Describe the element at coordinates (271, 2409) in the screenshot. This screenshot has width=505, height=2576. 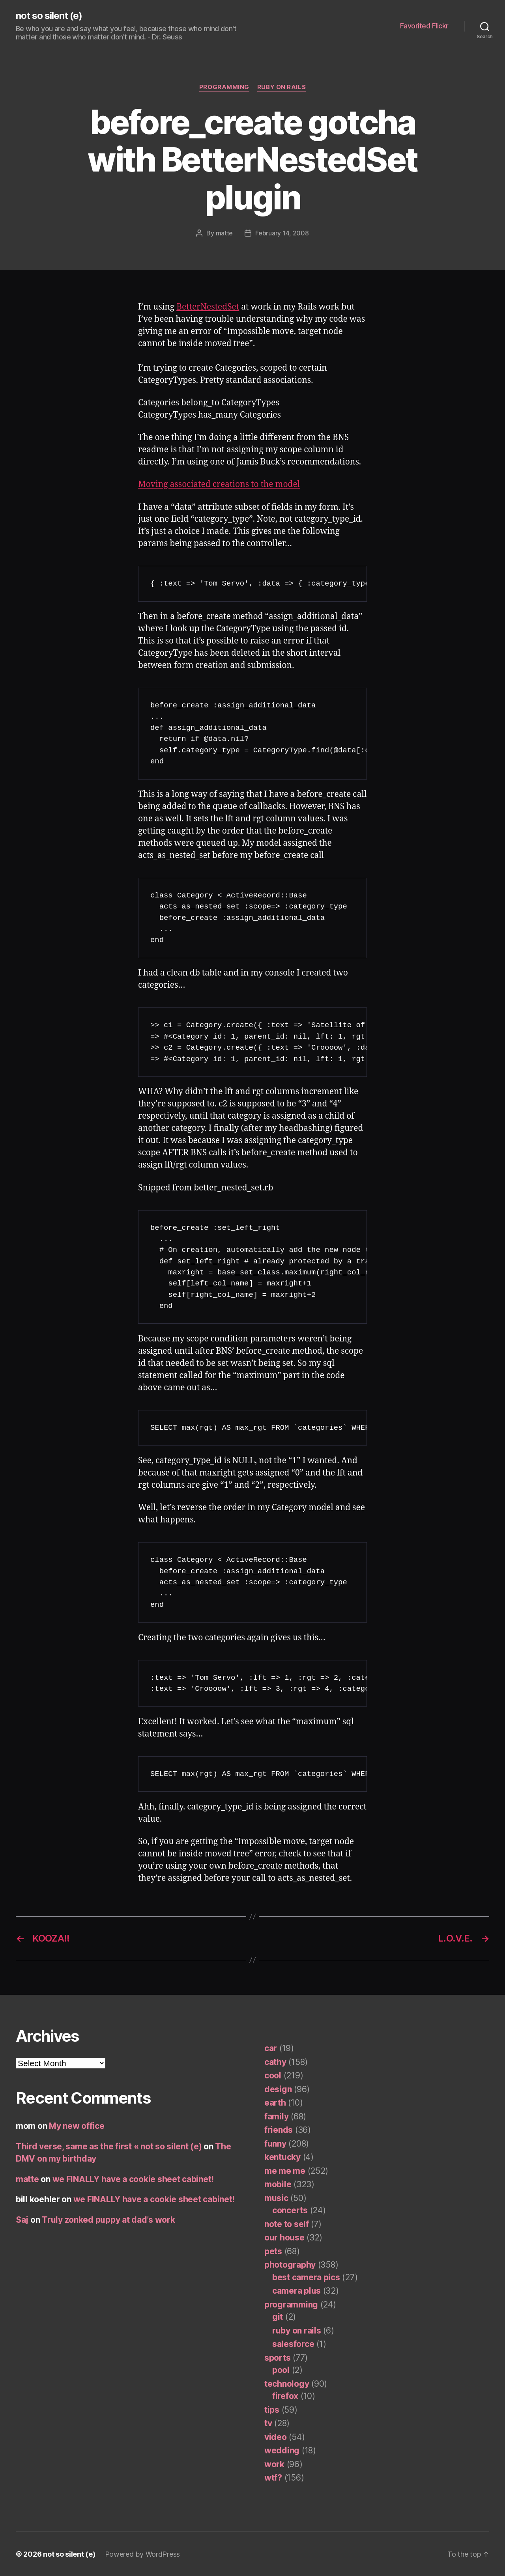
I see `tips` at that location.